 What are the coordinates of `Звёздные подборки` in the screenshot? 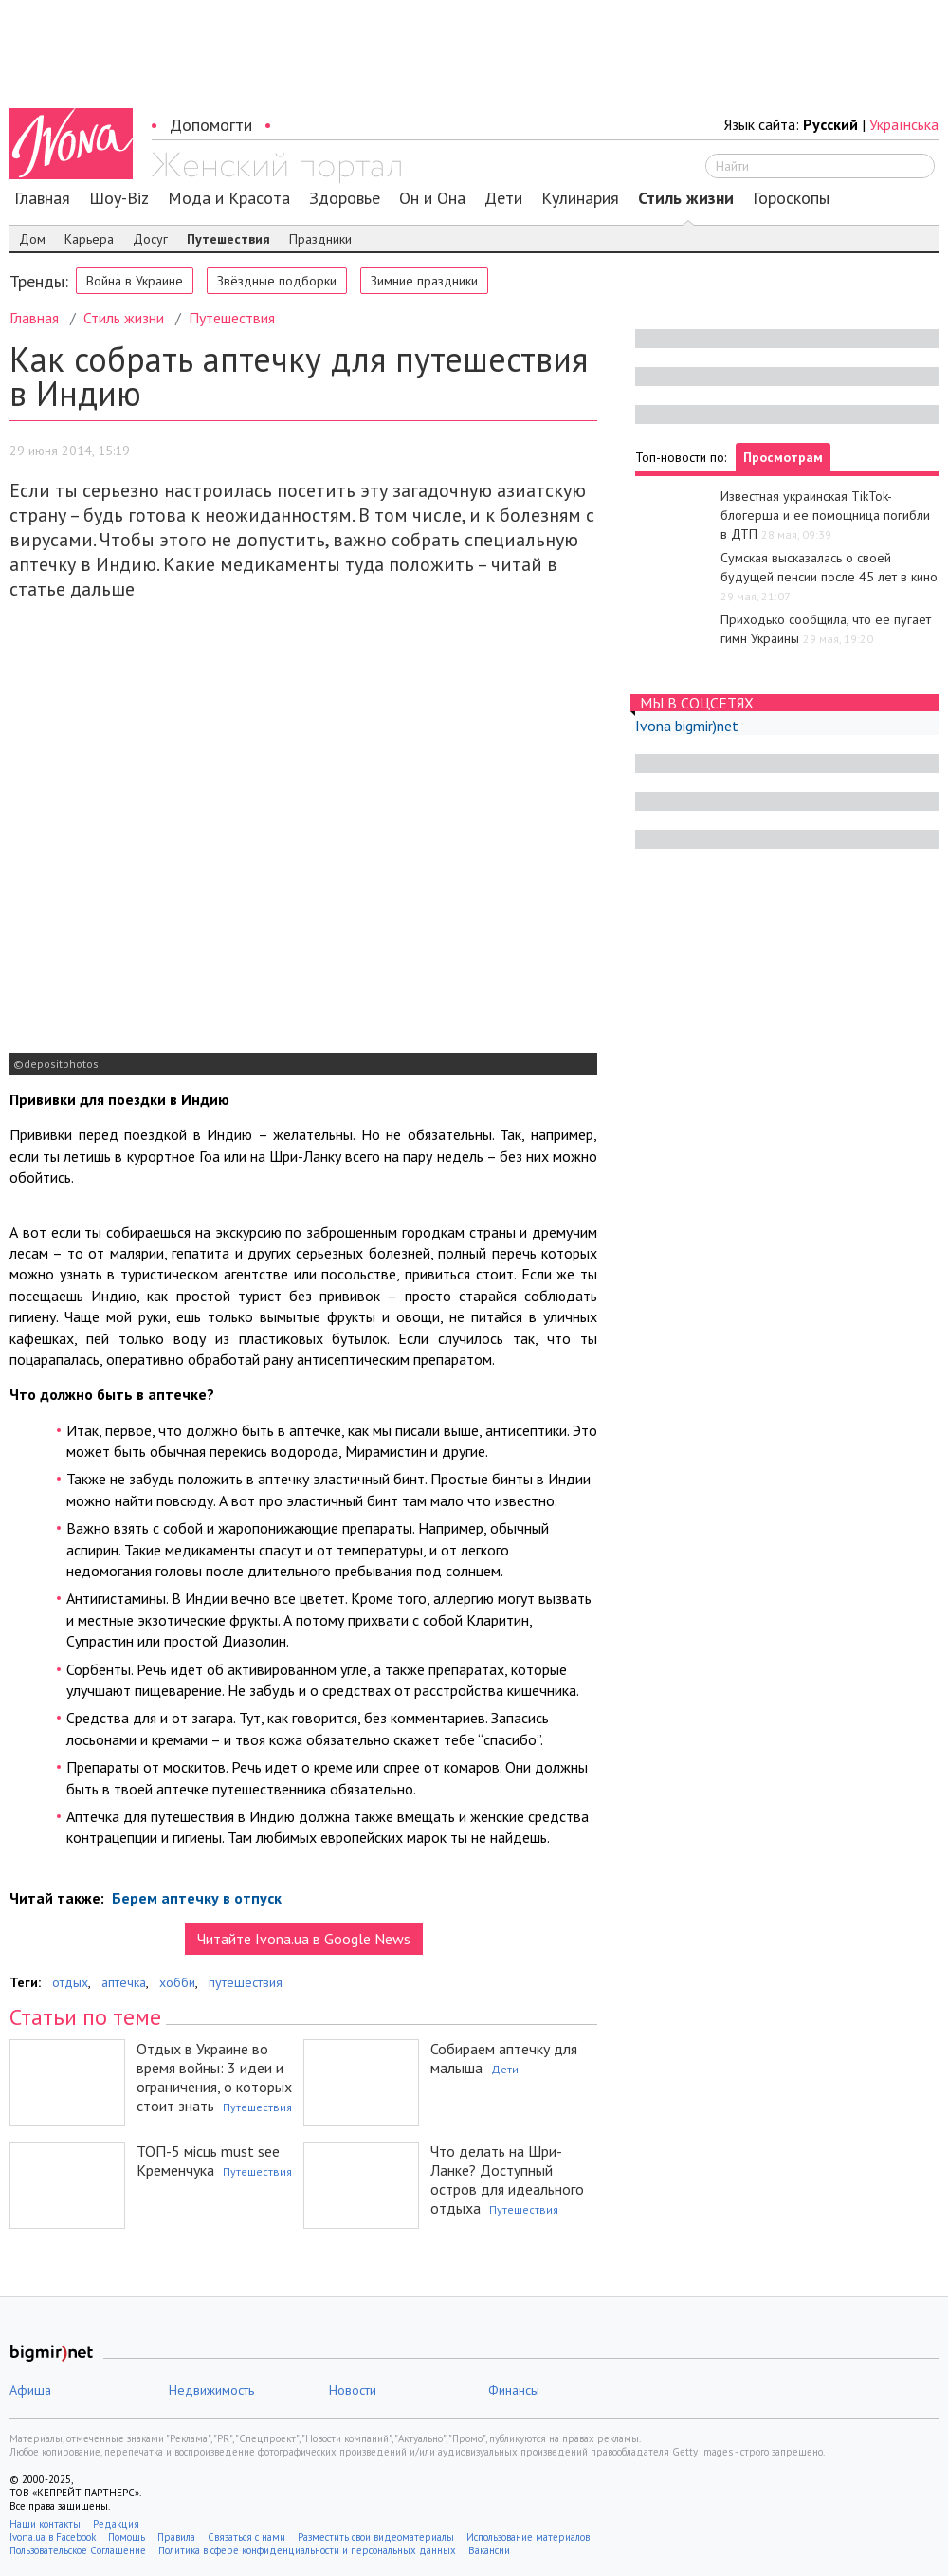 It's located at (277, 280).